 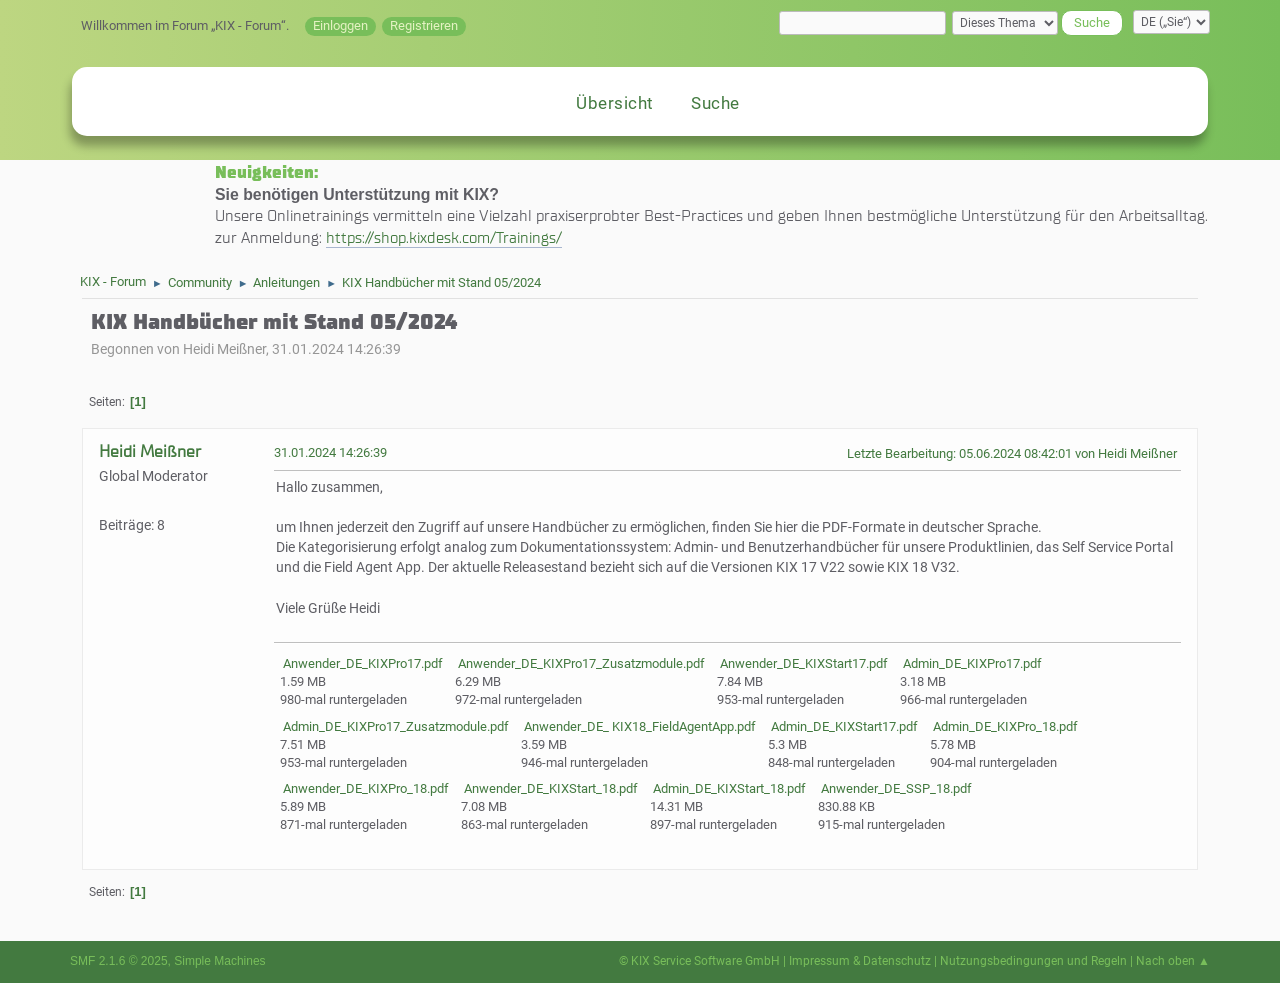 What do you see at coordinates (119, 961) in the screenshot?
I see `SMF 2.1.6 © 2025` at bounding box center [119, 961].